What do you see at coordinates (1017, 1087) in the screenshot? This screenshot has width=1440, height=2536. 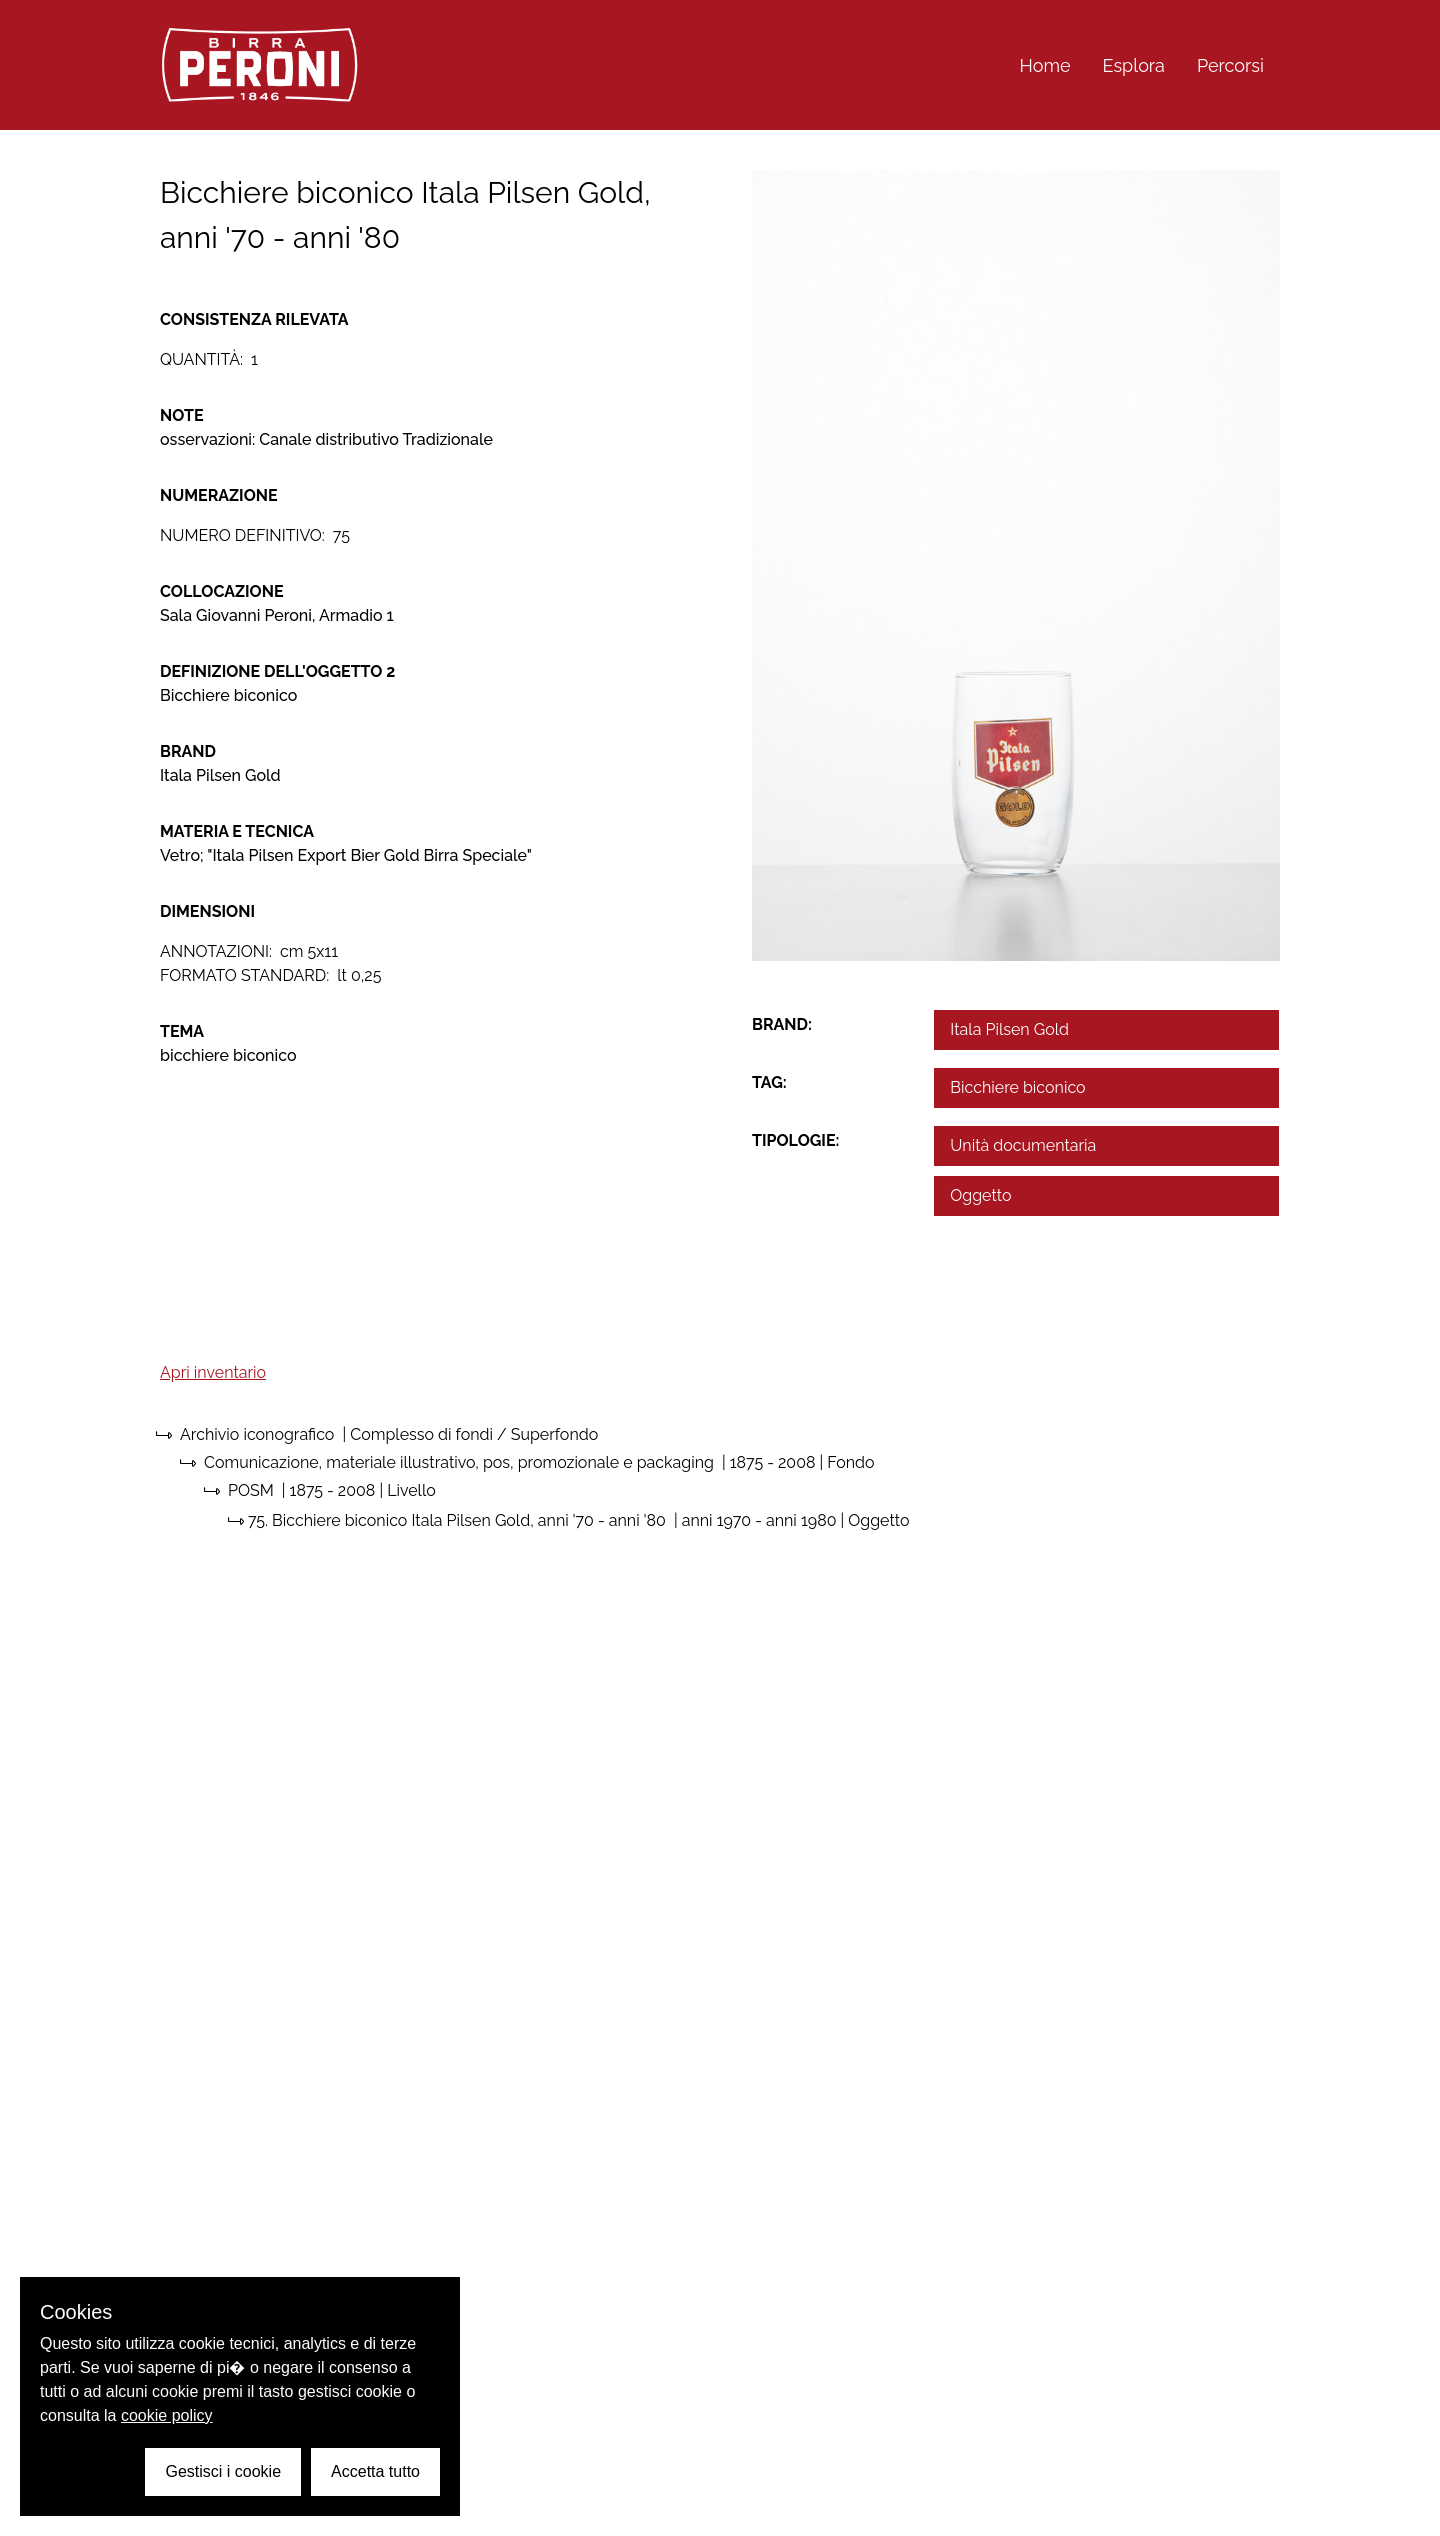 I see `Bicchiere biconico` at bounding box center [1017, 1087].